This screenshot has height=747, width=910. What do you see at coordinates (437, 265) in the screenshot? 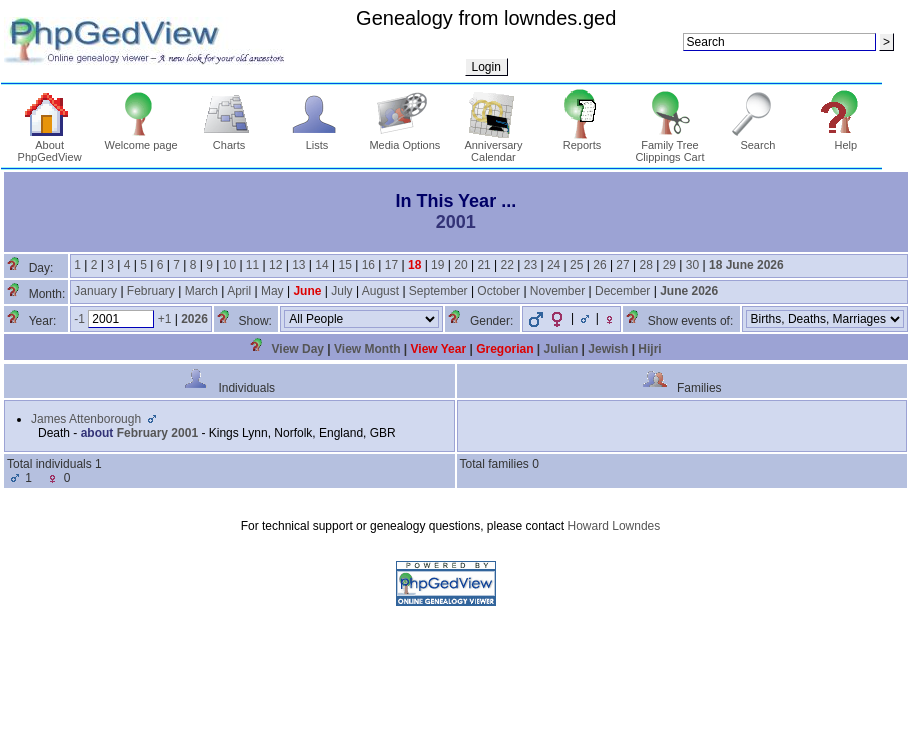
I see `19` at bounding box center [437, 265].